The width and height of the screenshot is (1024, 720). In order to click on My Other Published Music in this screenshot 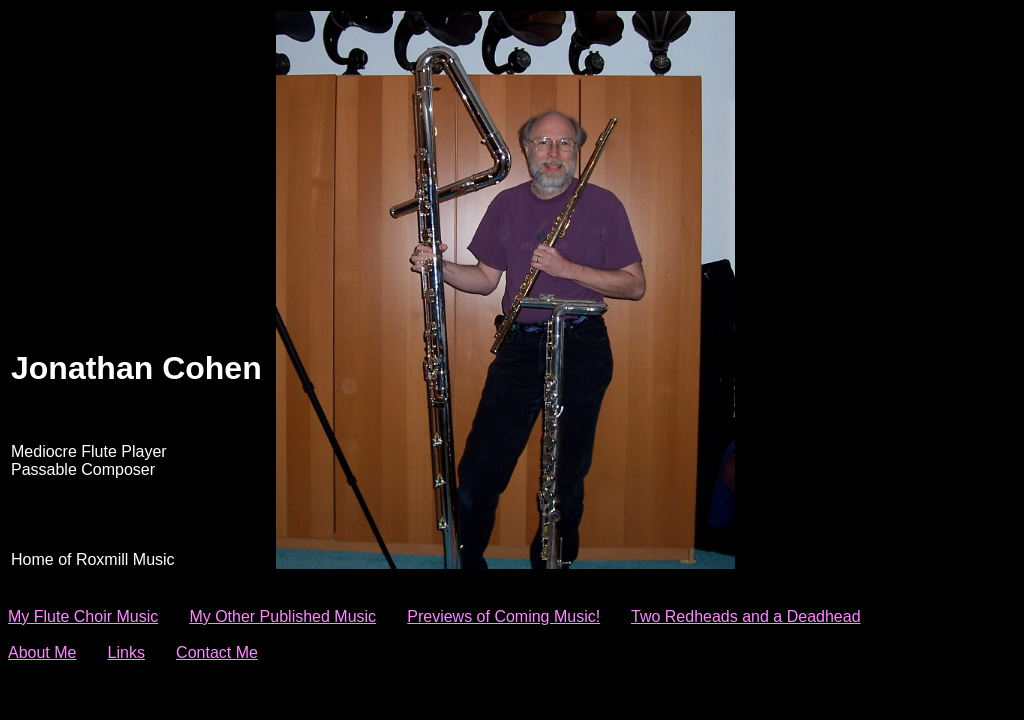, I will do `click(282, 616)`.